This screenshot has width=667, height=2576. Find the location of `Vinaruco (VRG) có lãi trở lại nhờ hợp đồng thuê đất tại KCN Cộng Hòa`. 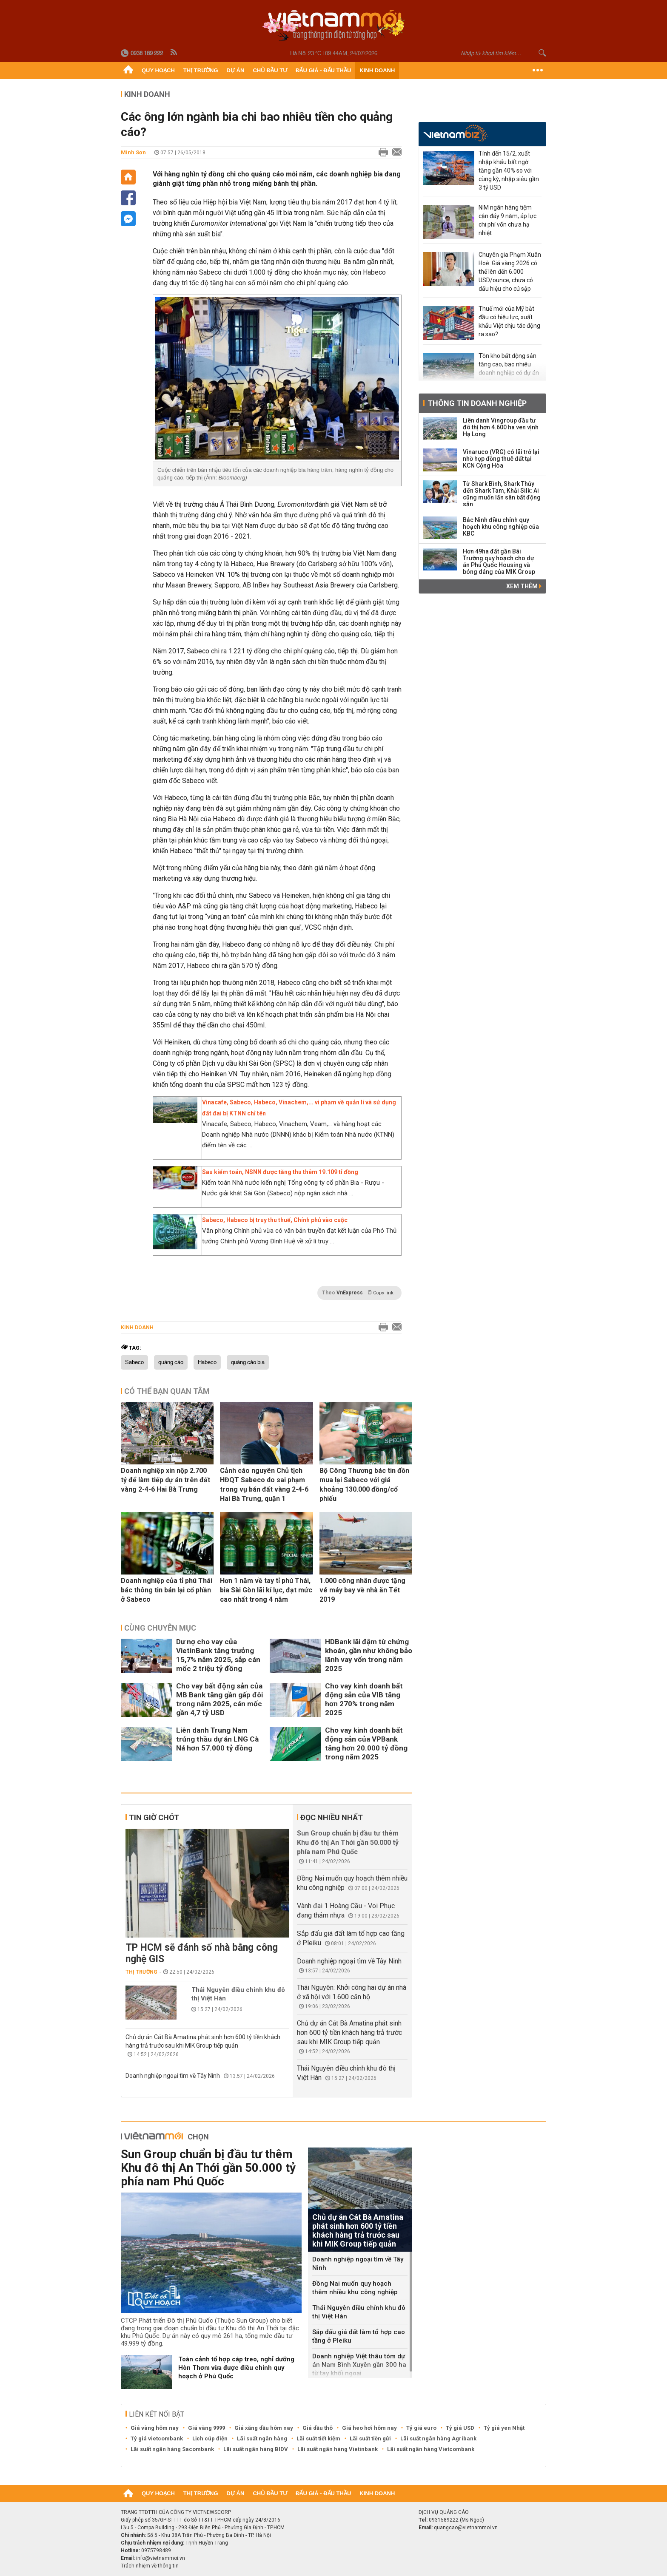

Vinaruco (VRG) có lãi trở lại nhờ hợp đồng thuê đất tại KCN Cộng Hòa is located at coordinates (501, 458).